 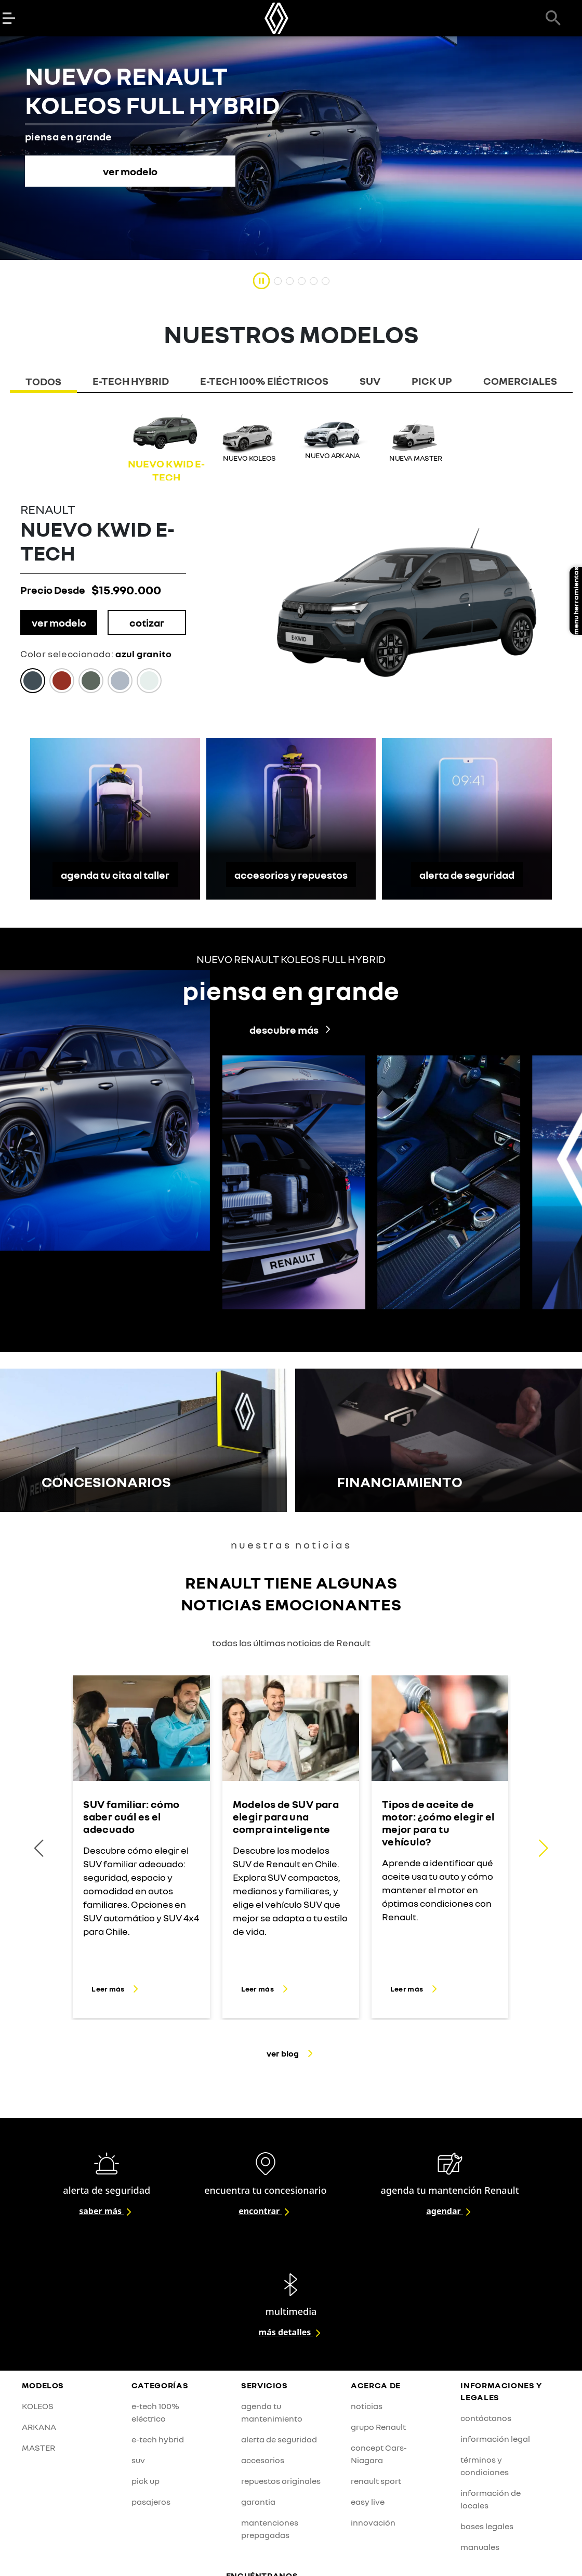 I want to click on SUV, so click(x=370, y=380).